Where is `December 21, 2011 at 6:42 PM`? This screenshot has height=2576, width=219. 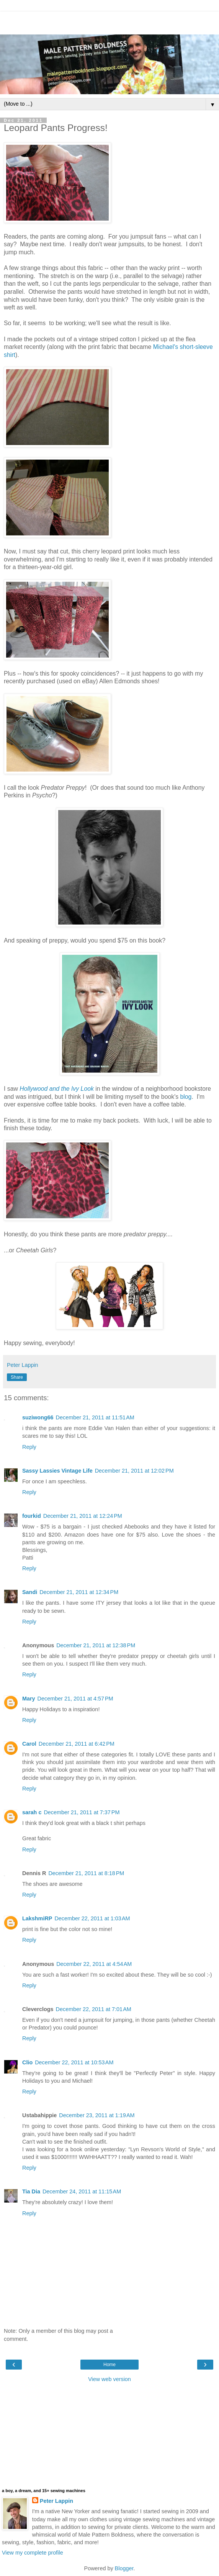
December 21, 2011 at 6:42 PM is located at coordinates (76, 1744).